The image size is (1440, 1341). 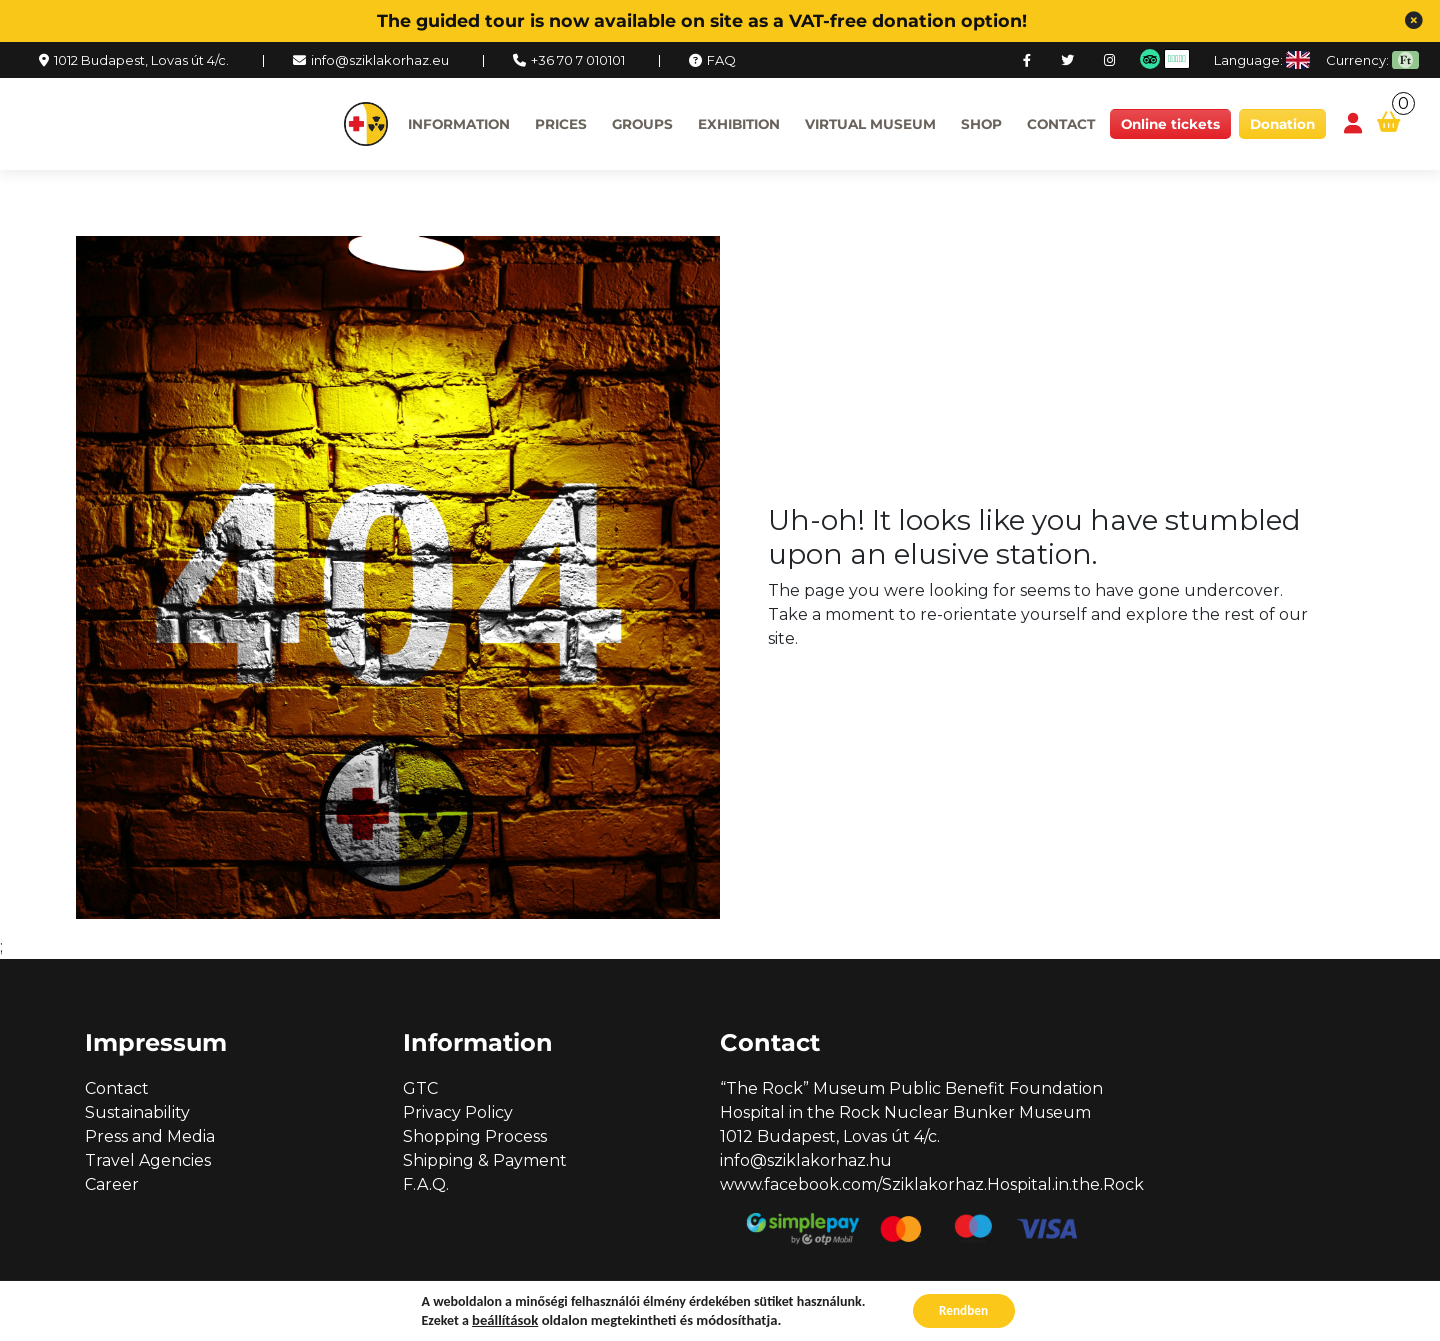 I want to click on Contact, so click(x=1061, y=124).